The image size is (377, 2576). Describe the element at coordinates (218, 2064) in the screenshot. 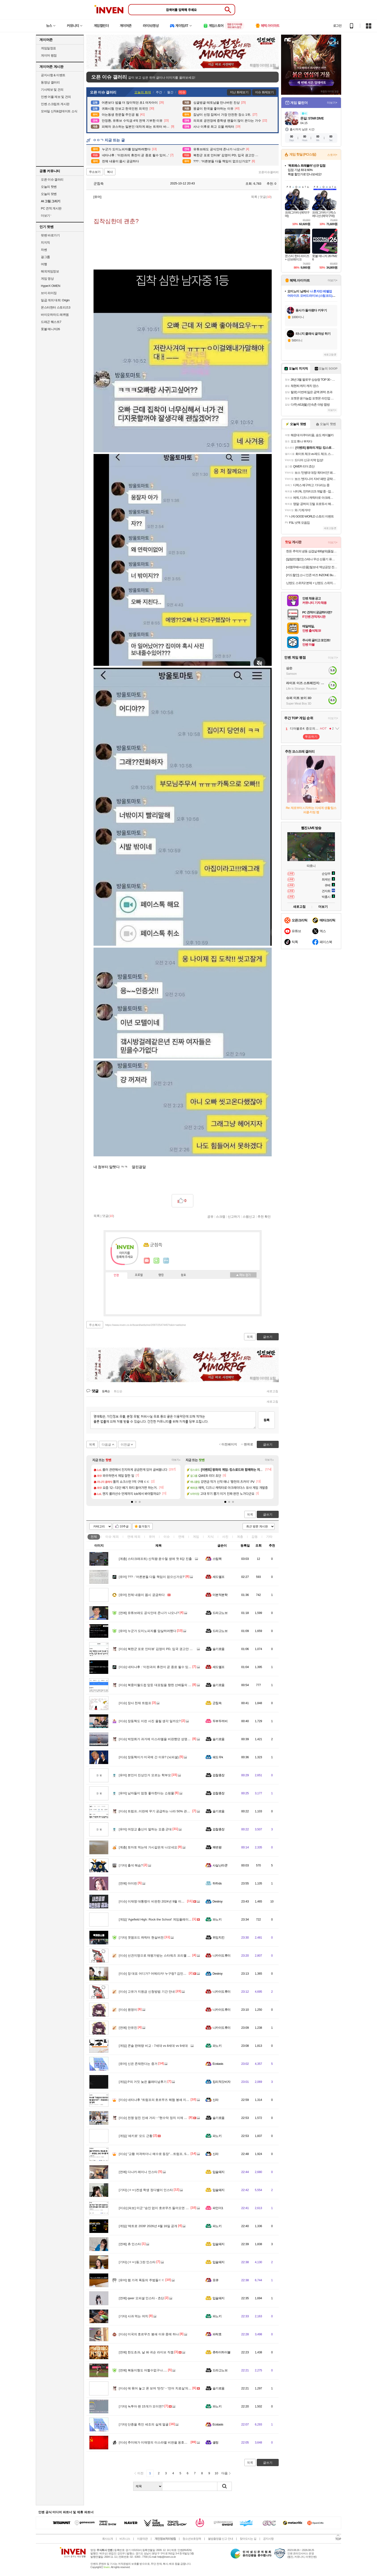

I see `Ecstasis` at that location.